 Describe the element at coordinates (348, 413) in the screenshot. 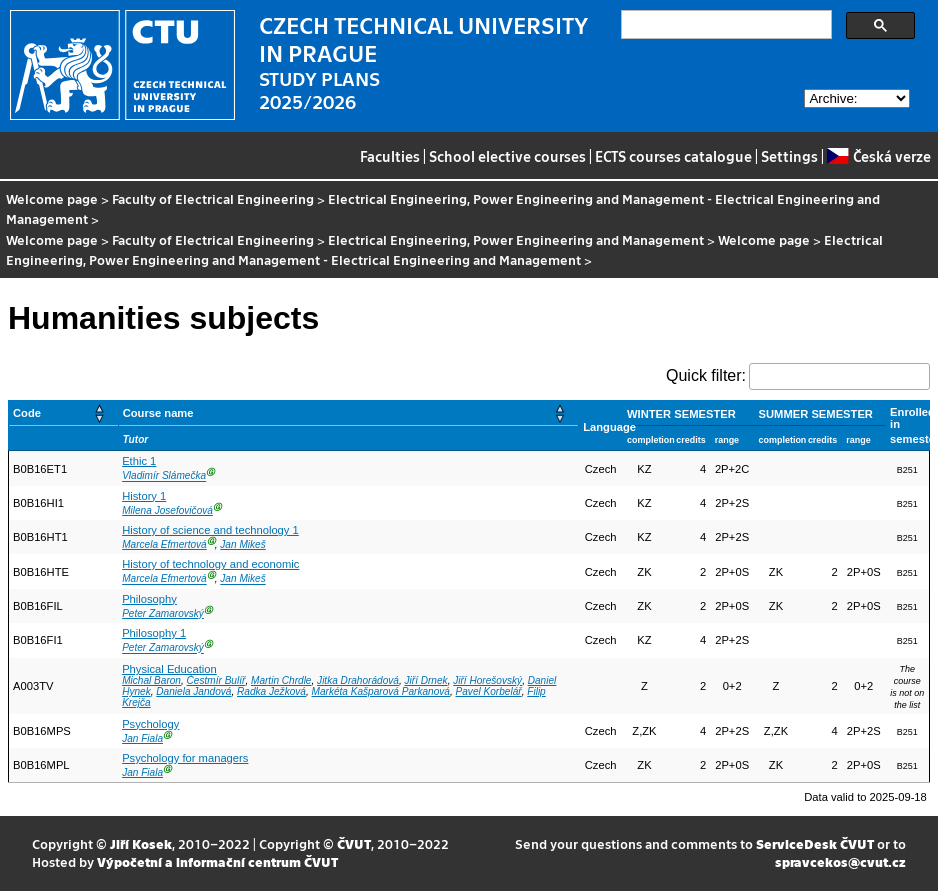

I see `[Course name: Activate to sort]` at that location.